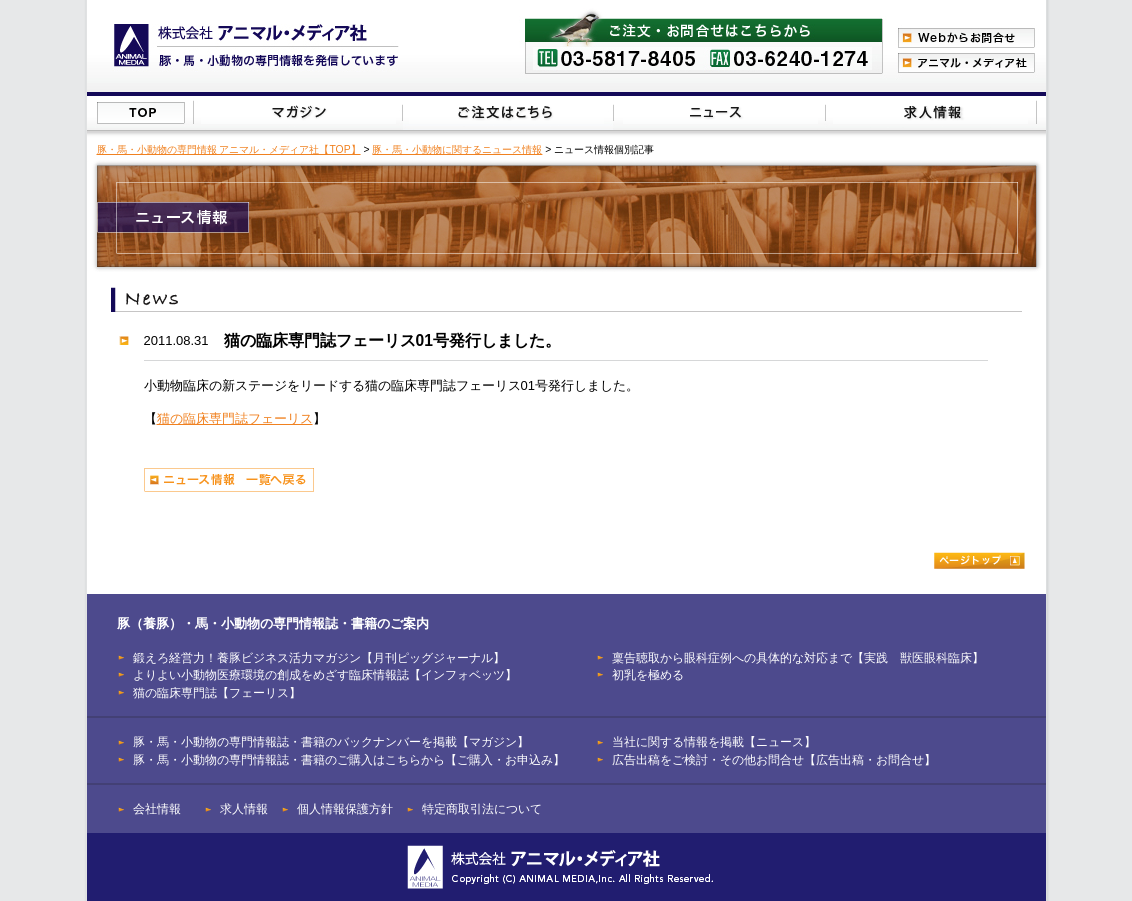 This screenshot has width=1132, height=901. I want to click on 豚・馬・小動物に関するニュース情報, so click(457, 149).